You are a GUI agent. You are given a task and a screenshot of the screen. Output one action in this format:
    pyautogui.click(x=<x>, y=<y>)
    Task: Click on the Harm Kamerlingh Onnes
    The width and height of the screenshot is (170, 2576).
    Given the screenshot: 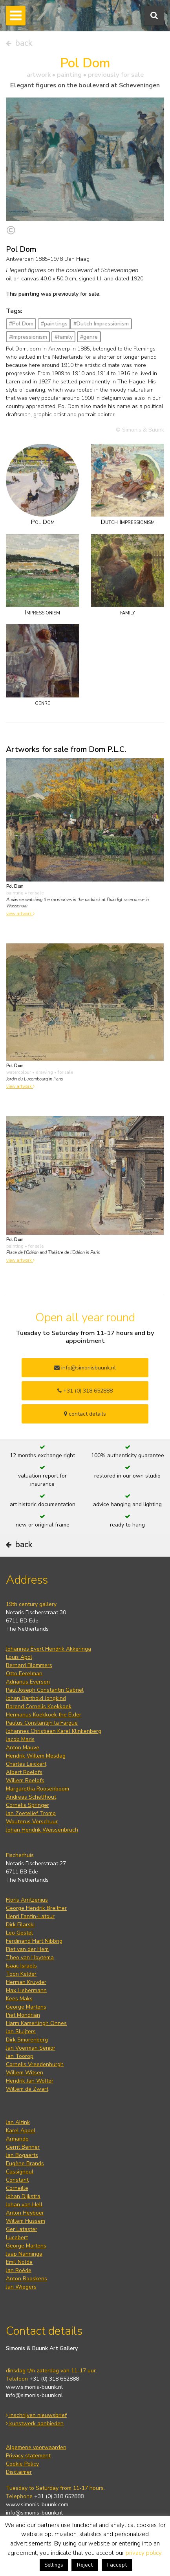 What is the action you would take?
    pyautogui.click(x=36, y=2023)
    